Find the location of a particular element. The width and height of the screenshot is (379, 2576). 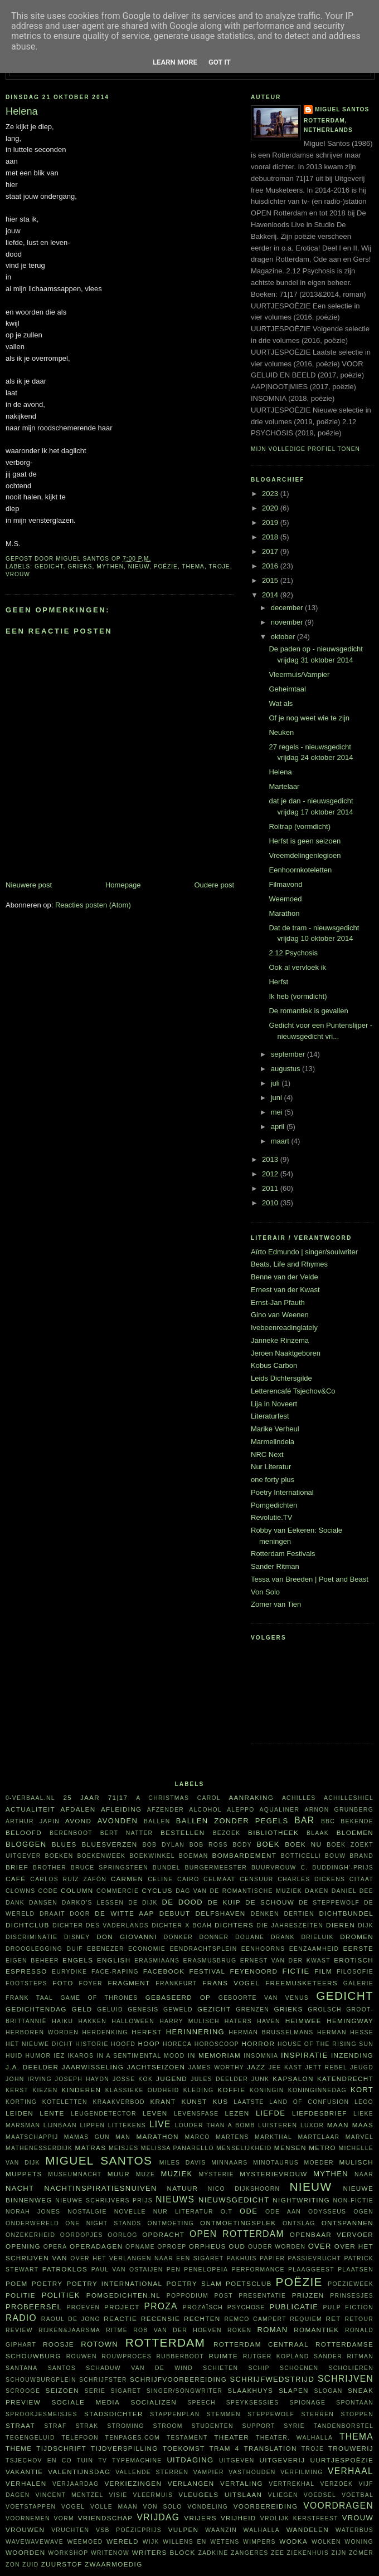

Herfst is geen seizoen is located at coordinates (305, 841).